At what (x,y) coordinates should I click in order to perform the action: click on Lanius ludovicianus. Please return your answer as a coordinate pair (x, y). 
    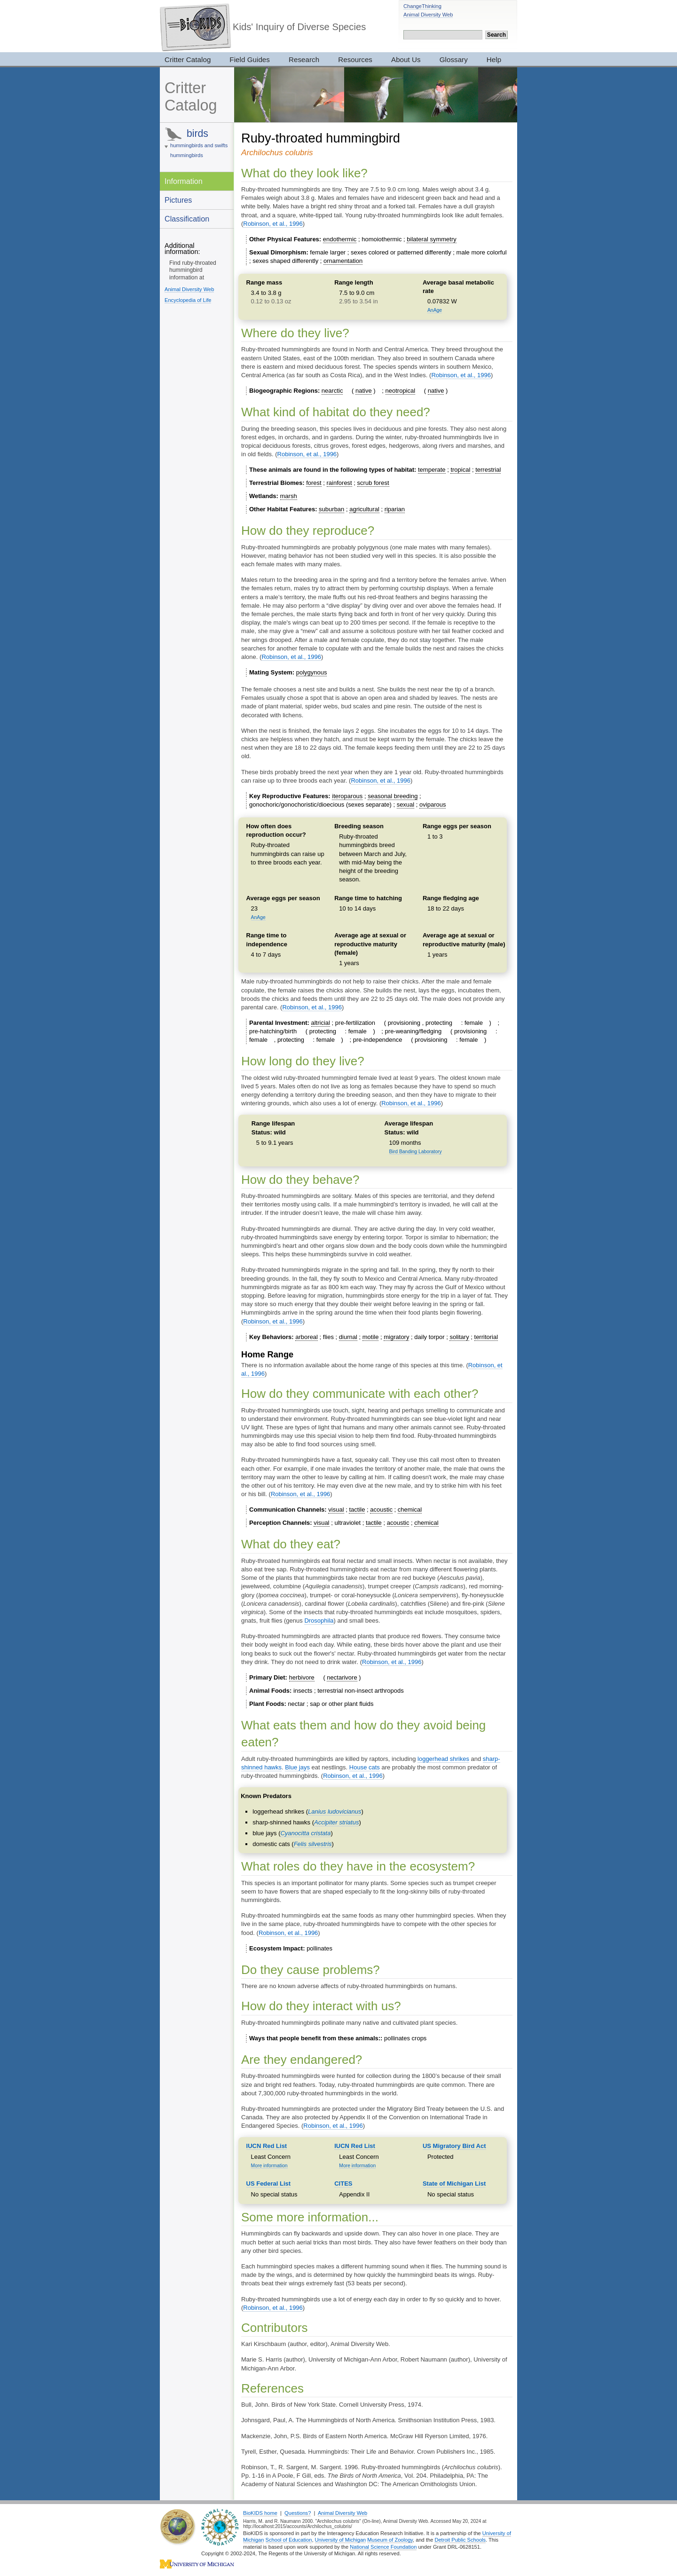
    Looking at the image, I should click on (334, 1811).